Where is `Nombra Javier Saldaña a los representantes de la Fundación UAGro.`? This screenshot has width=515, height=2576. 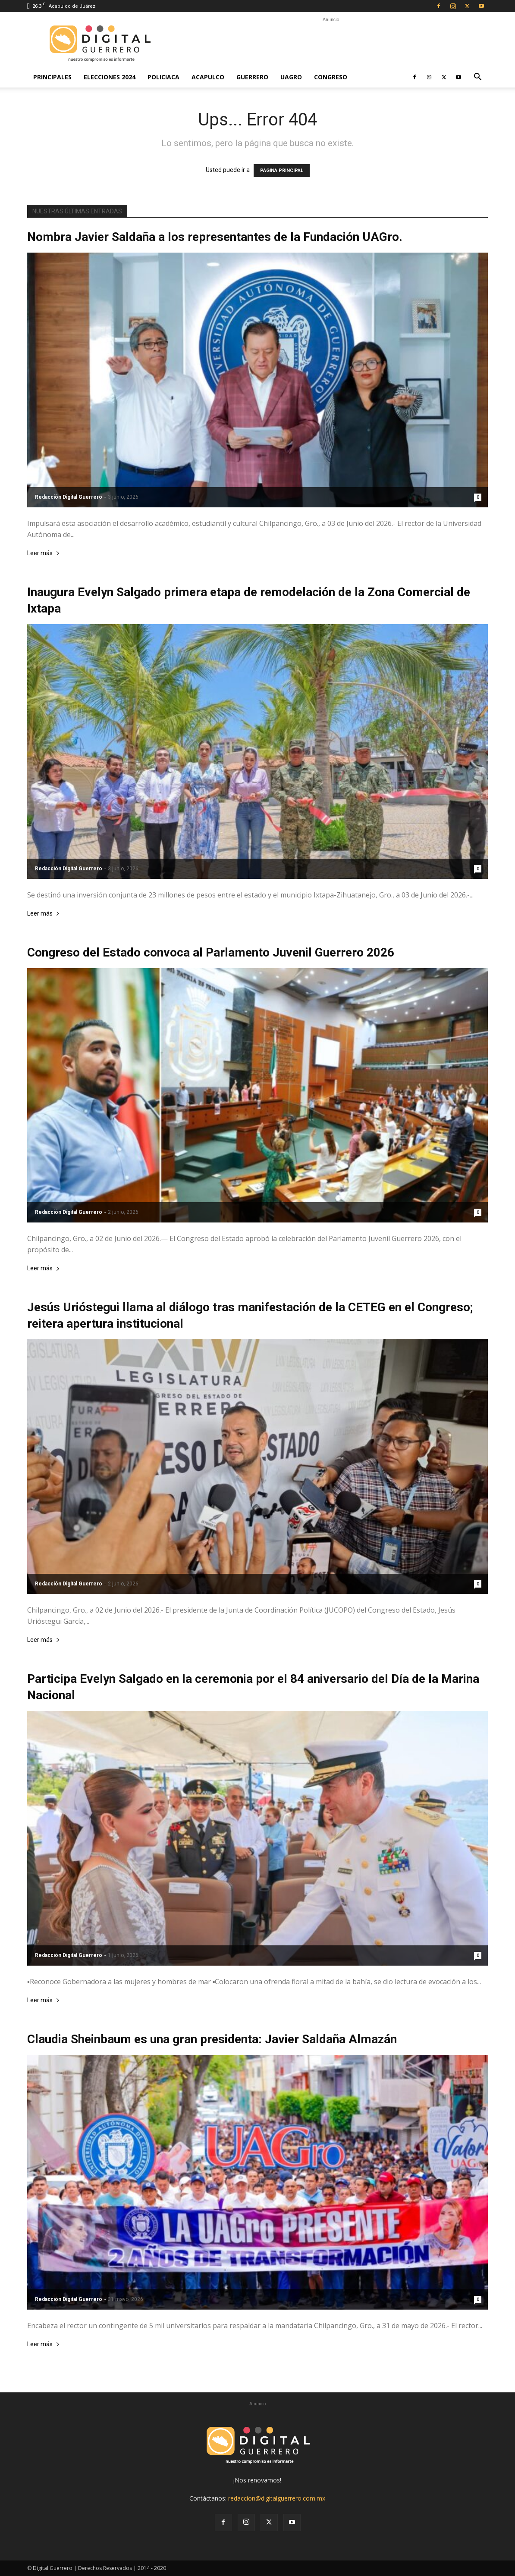 Nombra Javier Saldaña a los representantes de la Fundación UAGro. is located at coordinates (214, 237).